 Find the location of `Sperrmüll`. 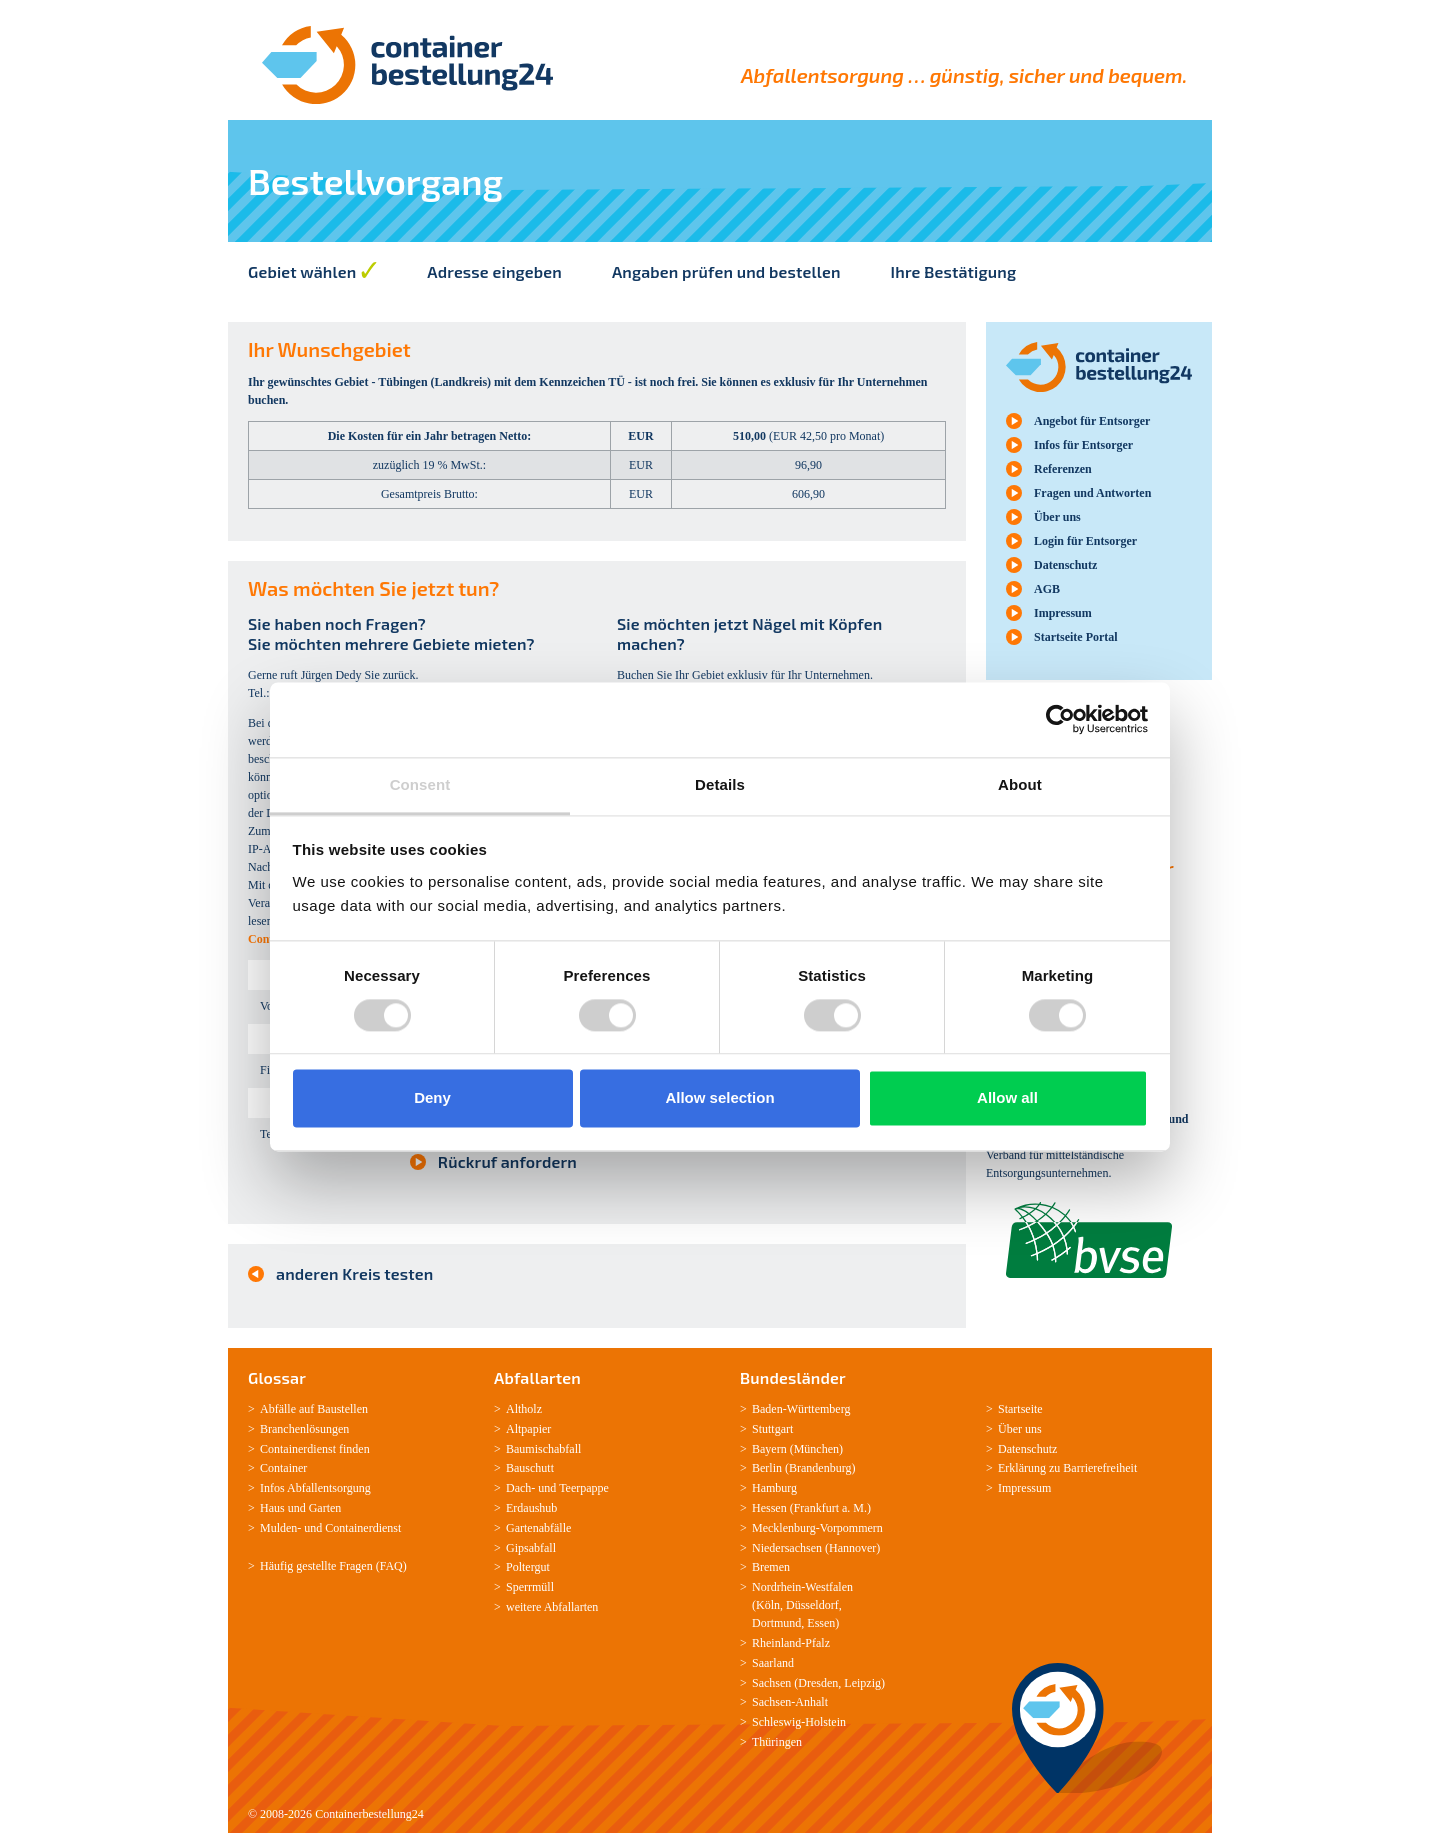

Sperrmüll is located at coordinates (530, 1587).